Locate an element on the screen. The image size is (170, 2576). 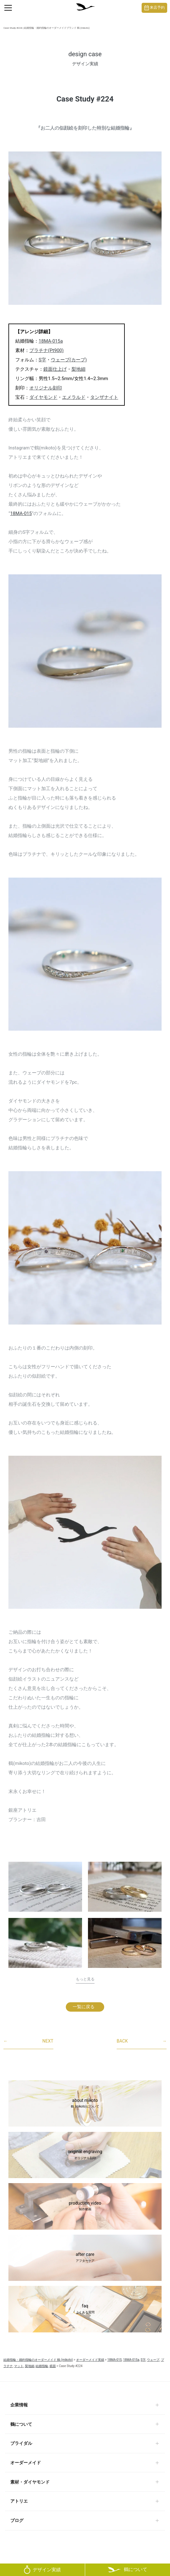
プラチナ(Pt900) is located at coordinates (46, 350).